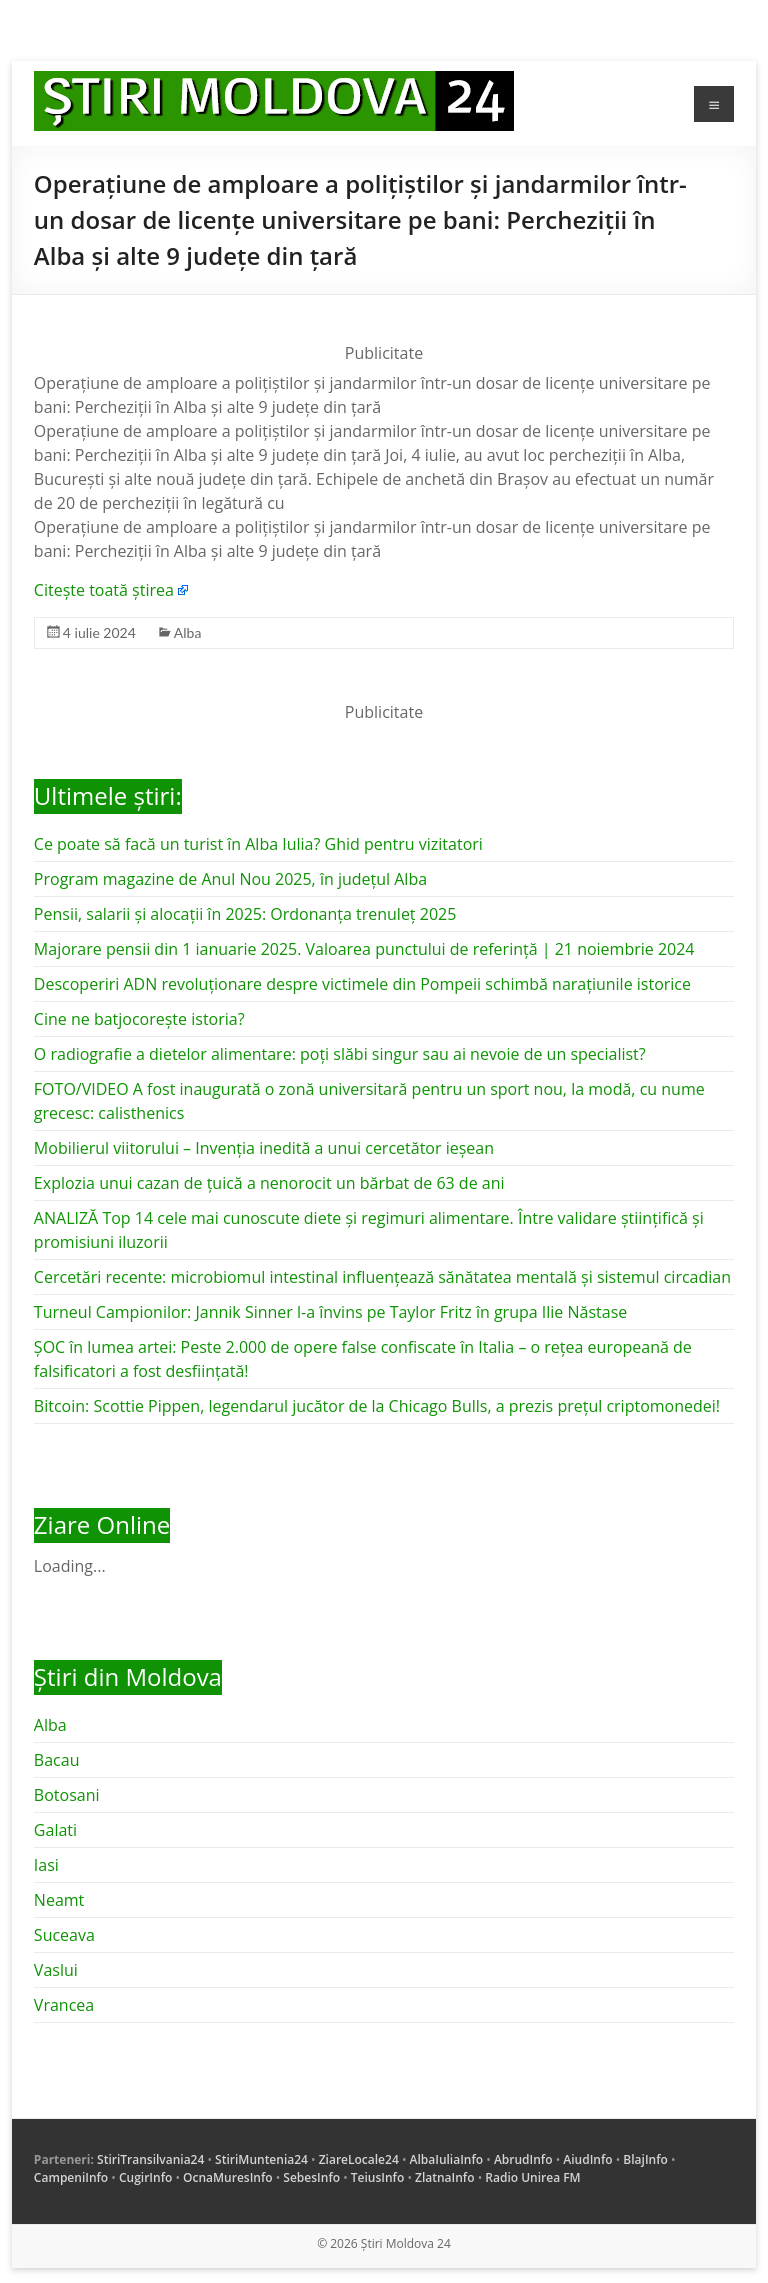 The width and height of the screenshot is (768, 2283). What do you see at coordinates (59, 1900) in the screenshot?
I see `Neamt` at bounding box center [59, 1900].